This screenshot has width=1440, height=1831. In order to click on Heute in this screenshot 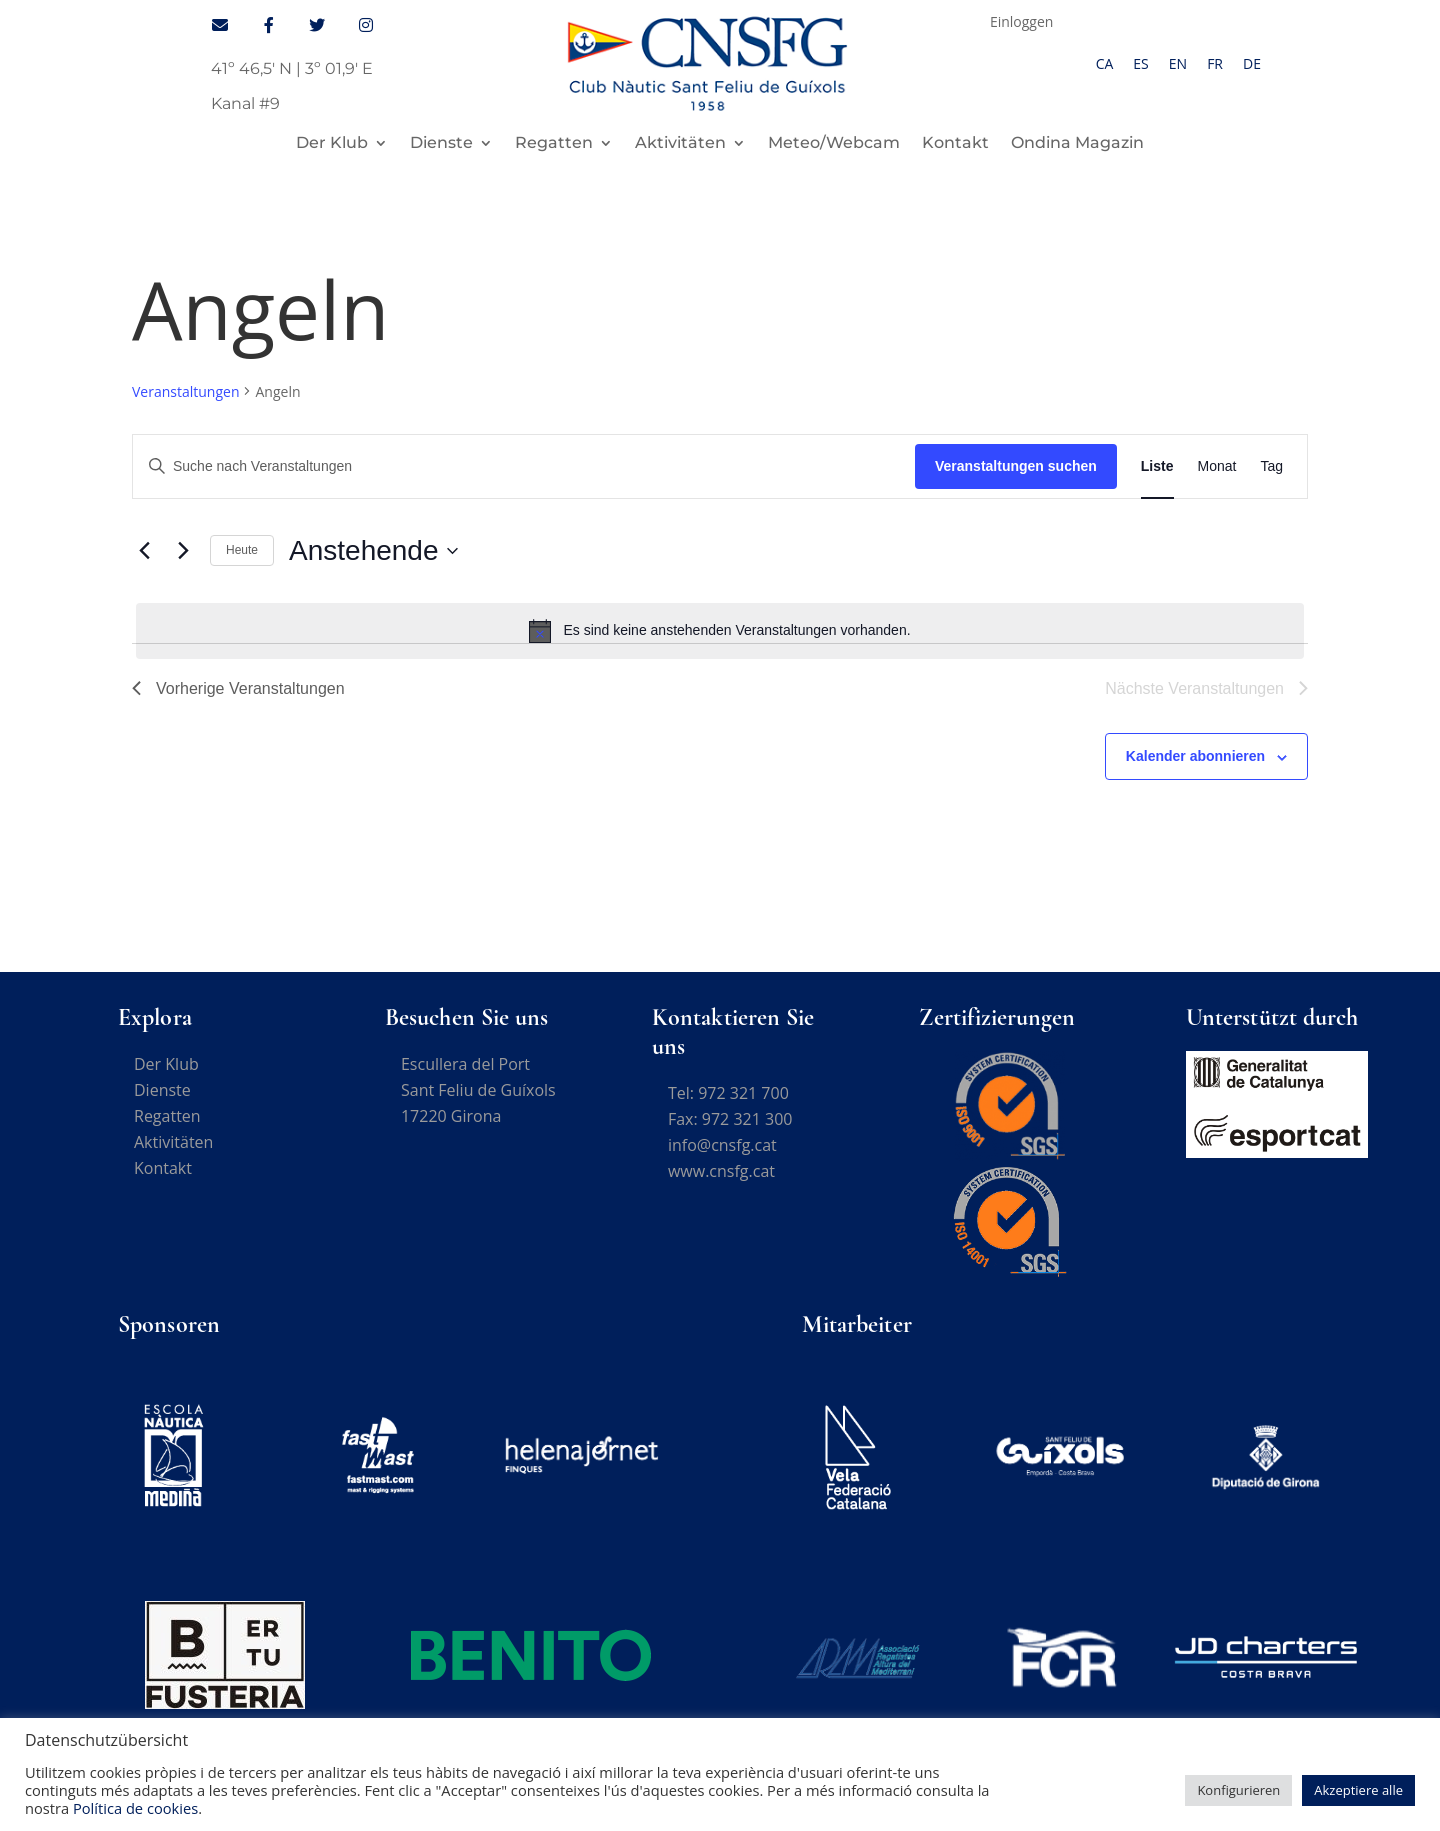, I will do `click(242, 550)`.